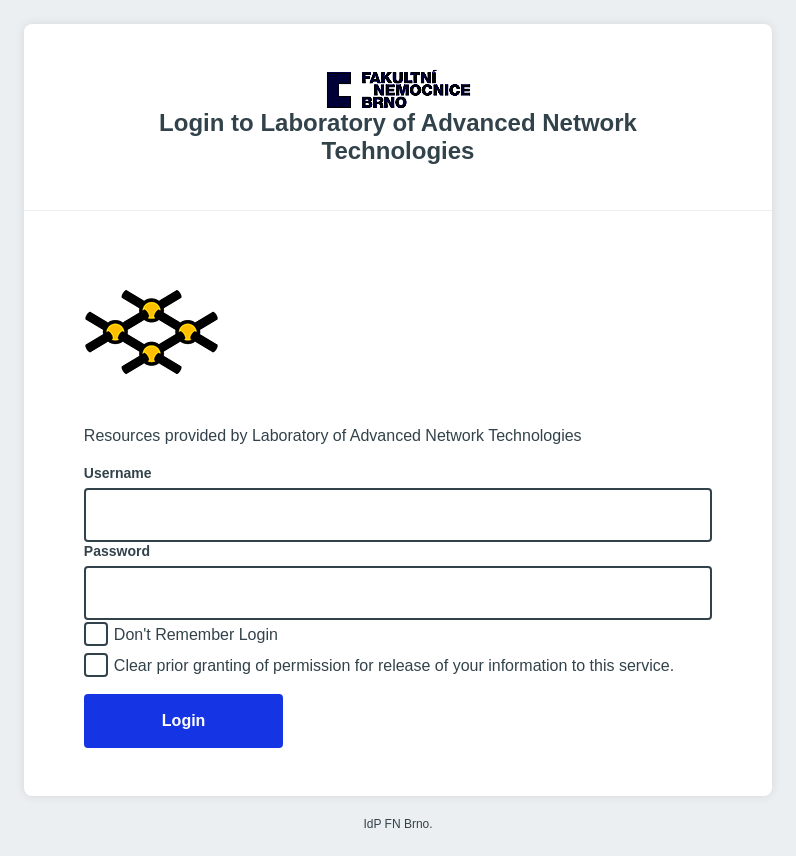 Image resolution: width=796 pixels, height=856 pixels. Describe the element at coordinates (118, 473) in the screenshot. I see `Username` at that location.